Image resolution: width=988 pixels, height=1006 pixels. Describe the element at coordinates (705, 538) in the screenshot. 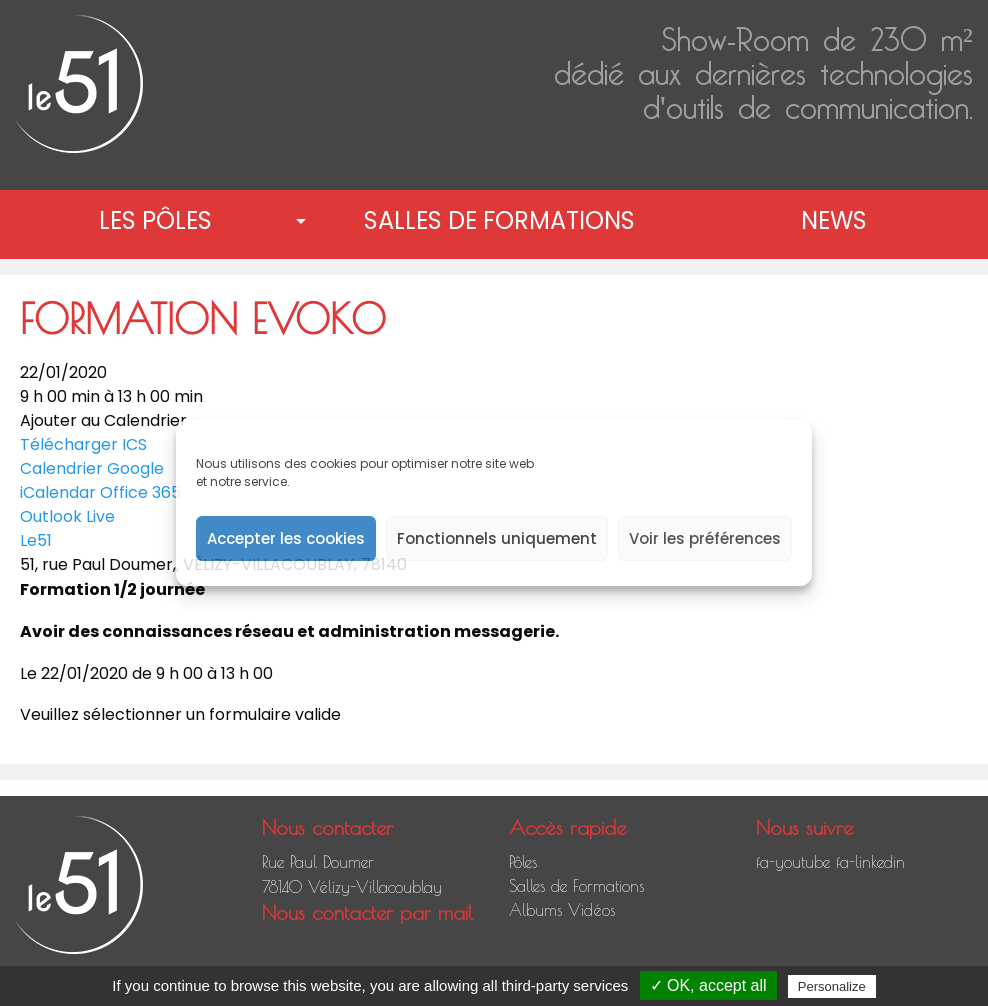

I see `Voir les préférences` at that location.